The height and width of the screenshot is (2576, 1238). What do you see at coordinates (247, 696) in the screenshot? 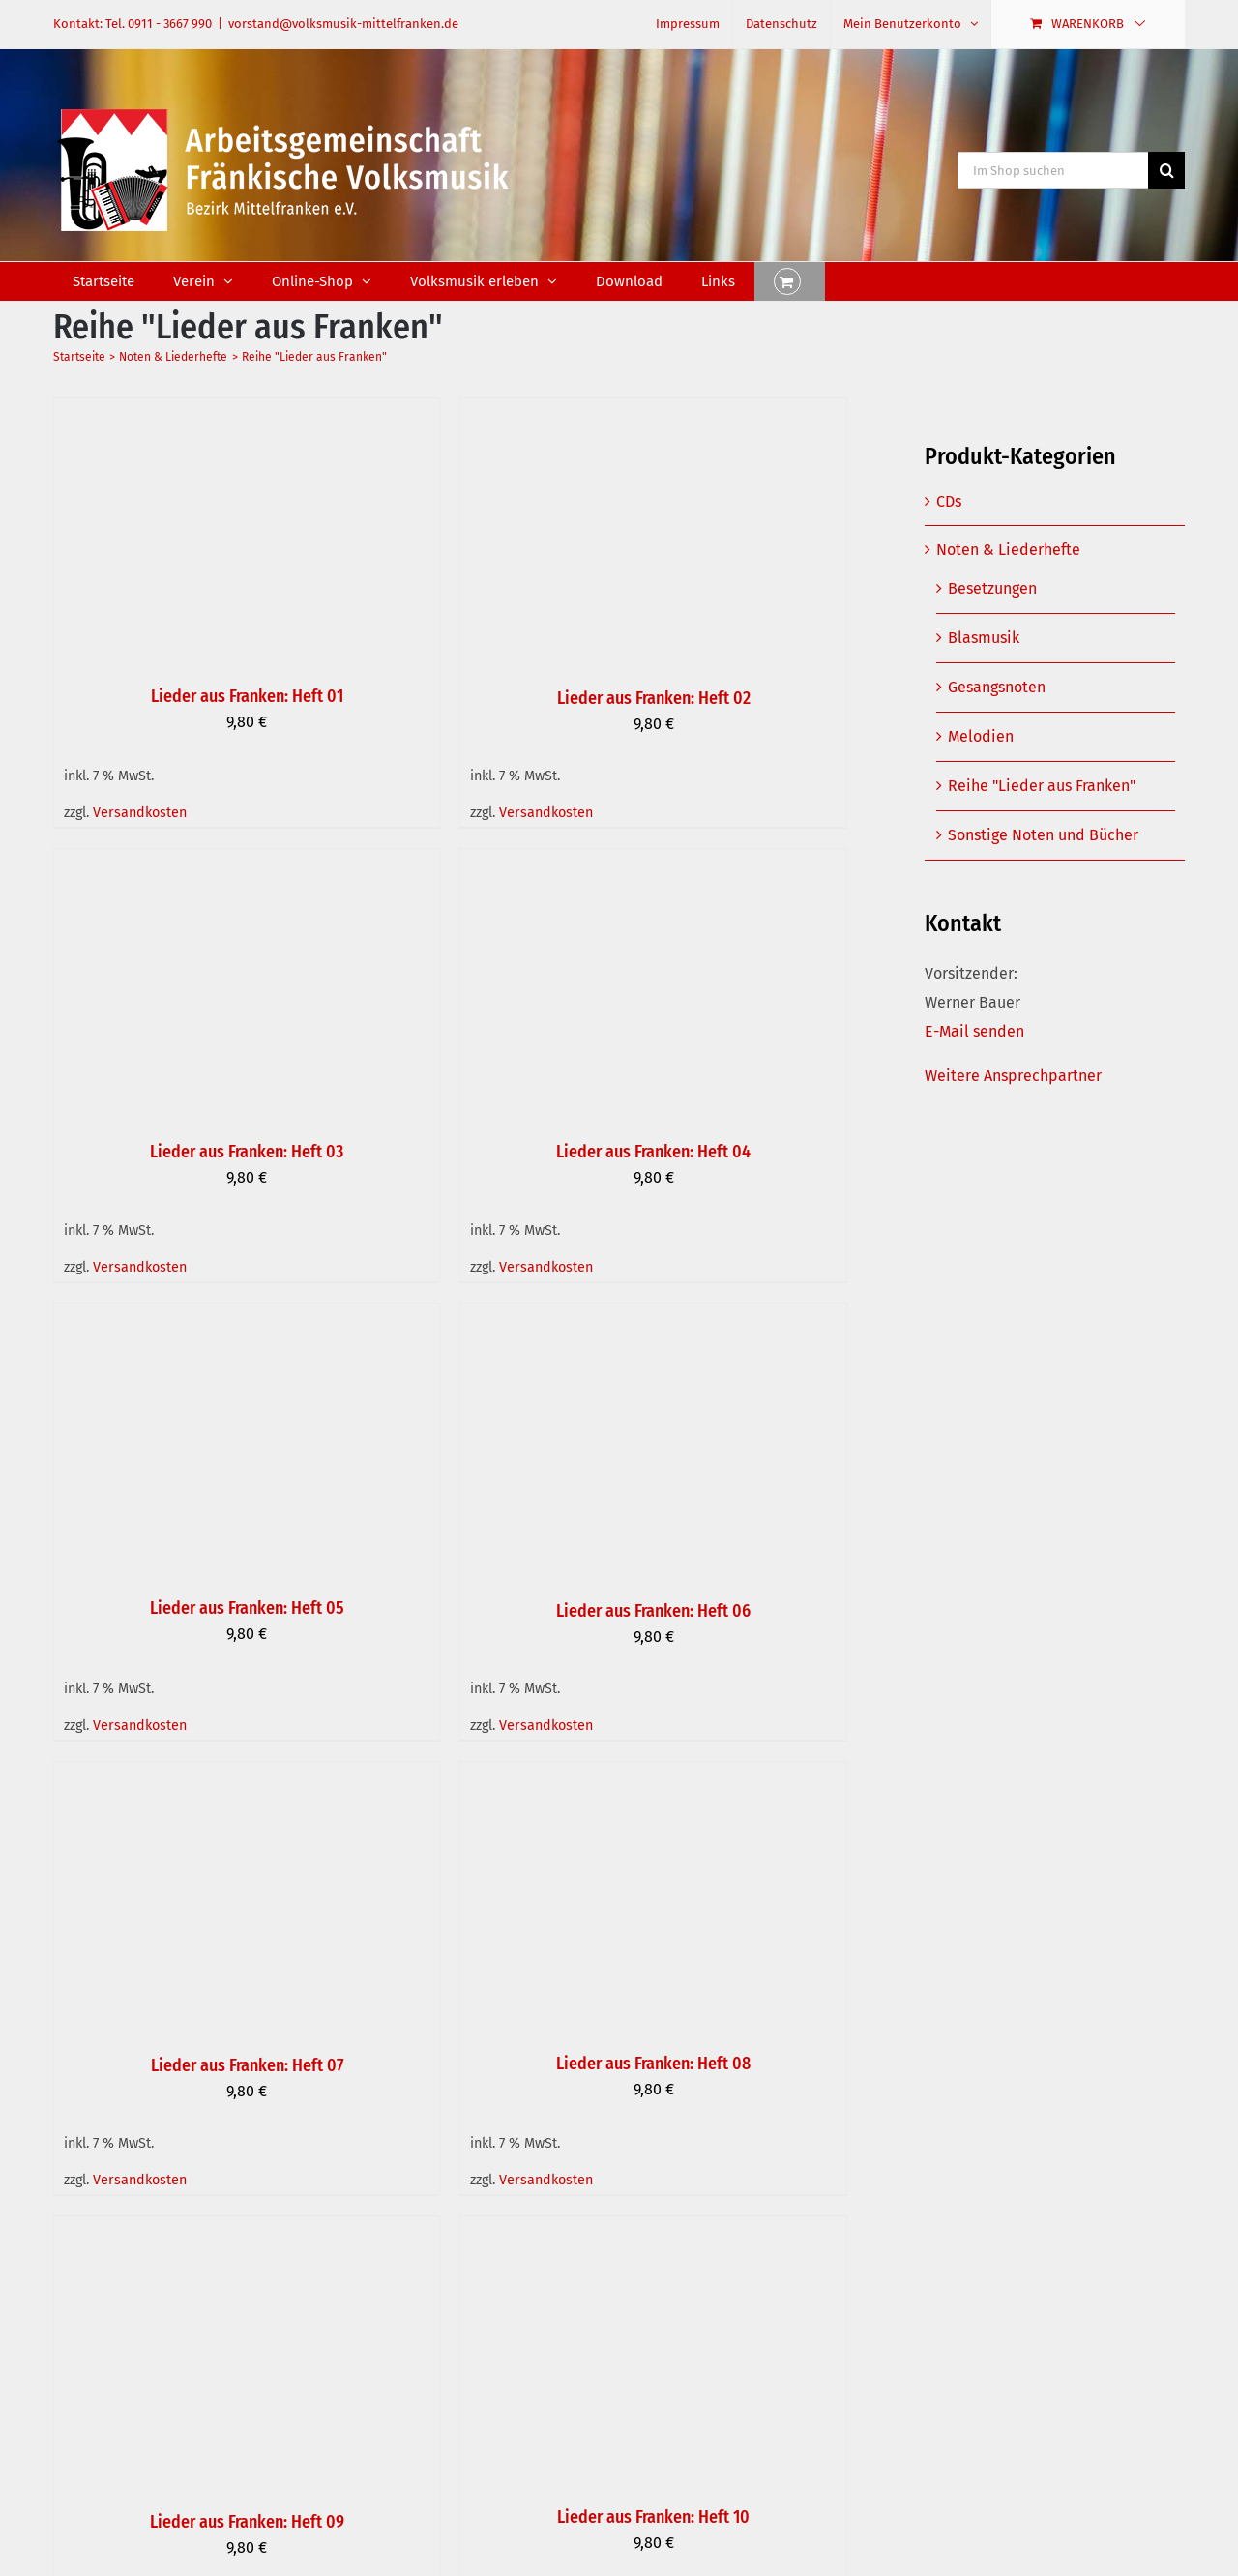
I see `Lieder aus Franken: Heft 01` at bounding box center [247, 696].